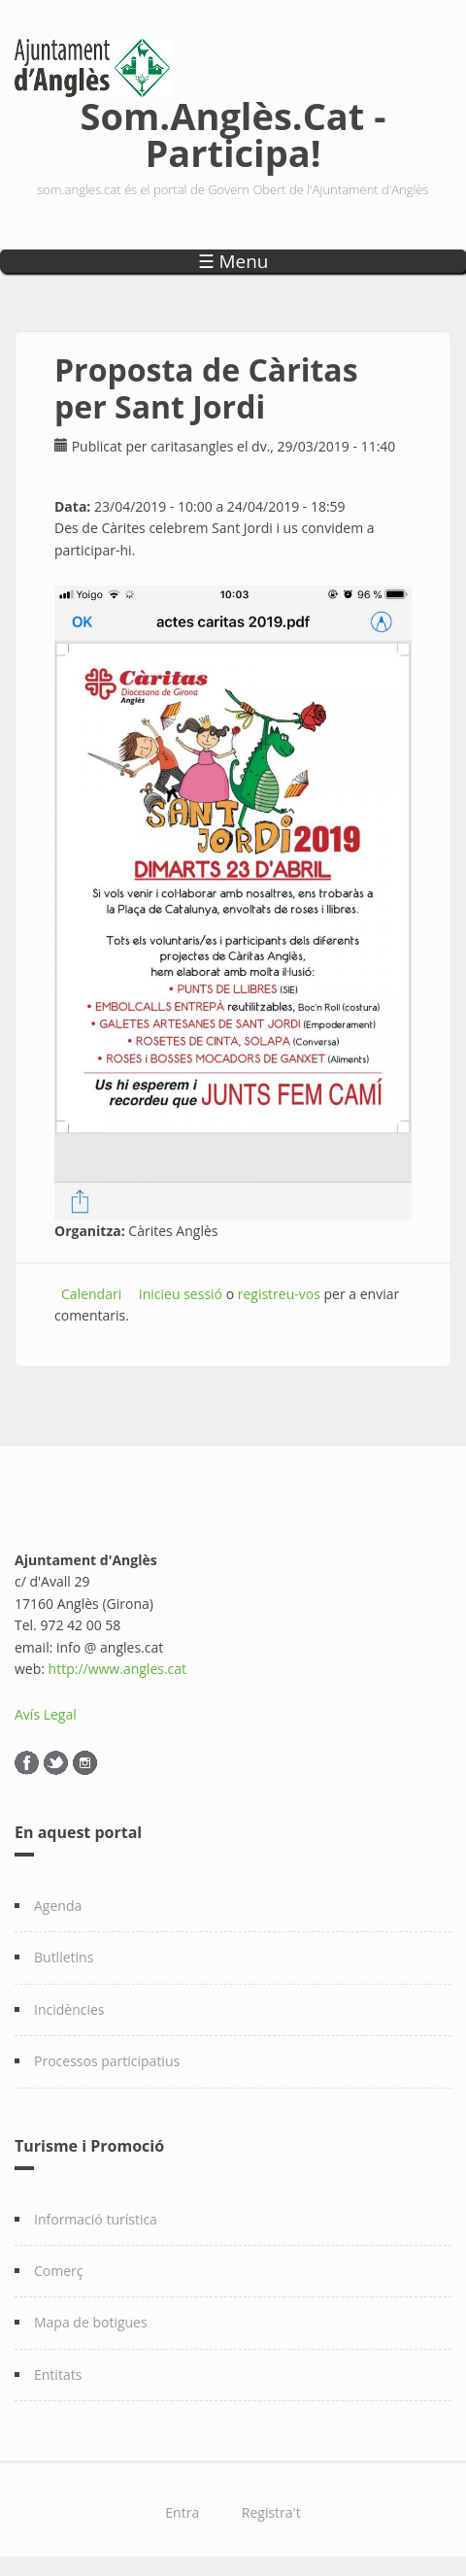 This screenshot has height=2576, width=466. What do you see at coordinates (46, 1714) in the screenshot?
I see `Avís Legal` at bounding box center [46, 1714].